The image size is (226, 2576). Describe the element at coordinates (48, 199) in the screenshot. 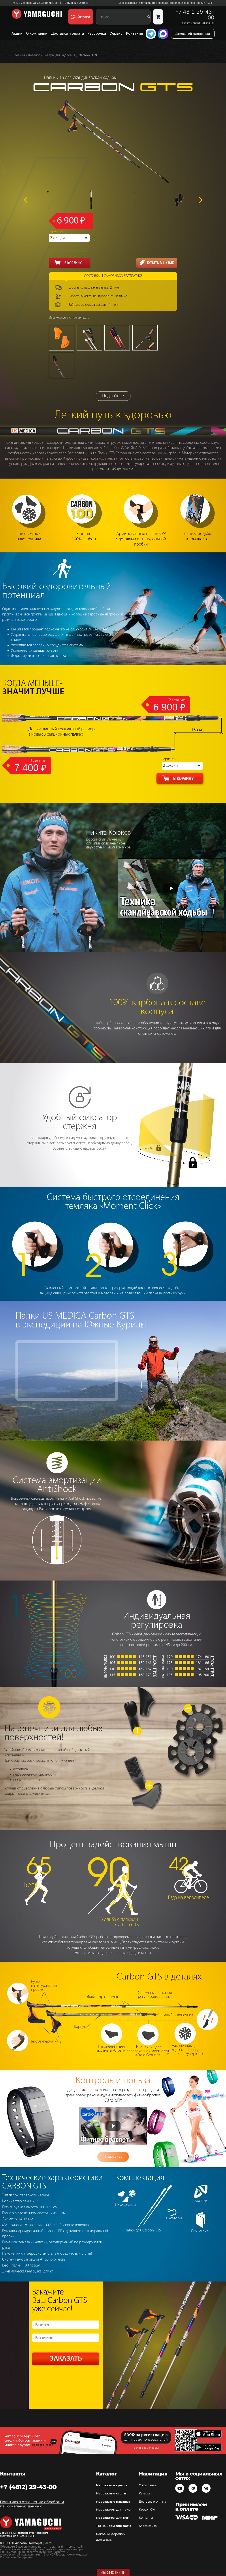

I see `[option]` at that location.